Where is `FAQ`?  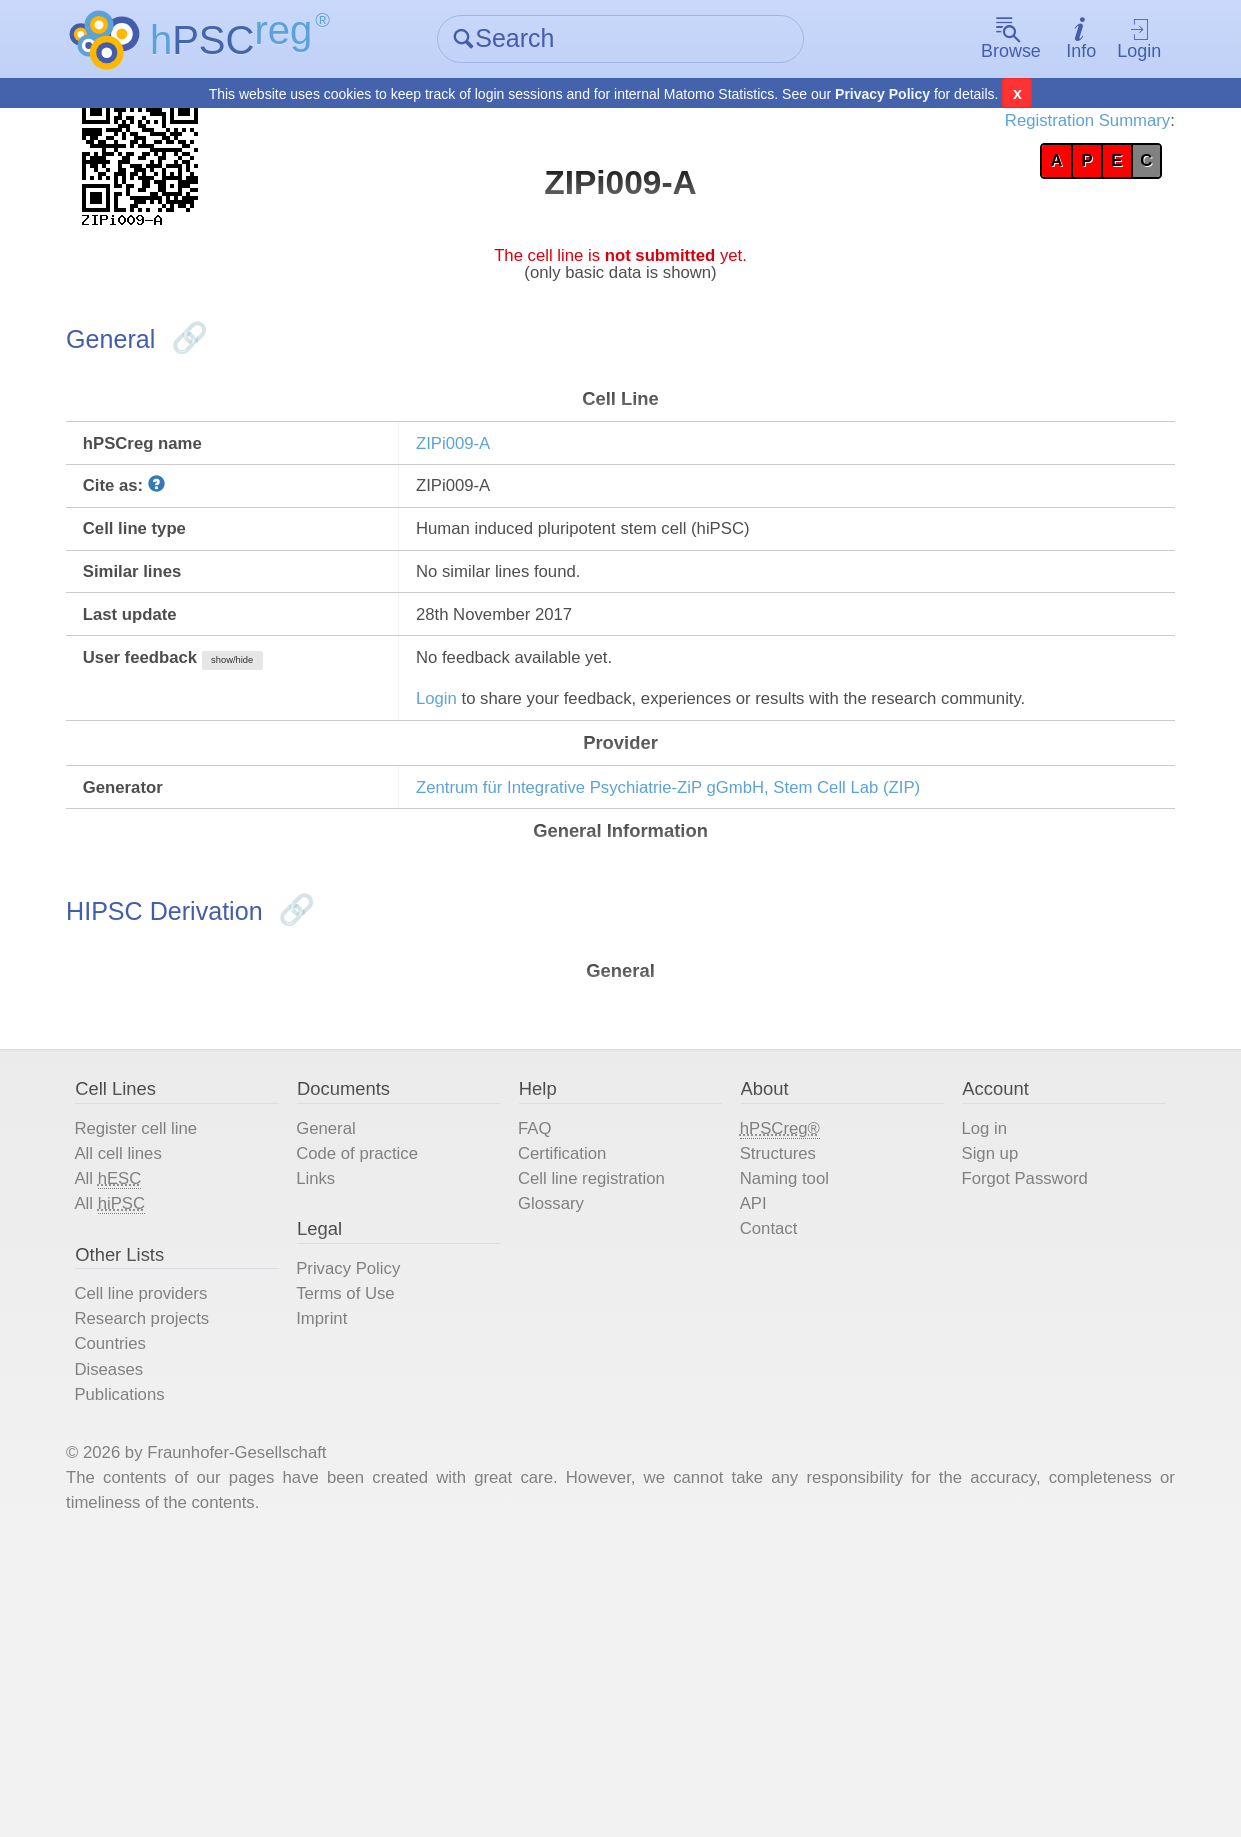
FAQ is located at coordinates (547, 1334).